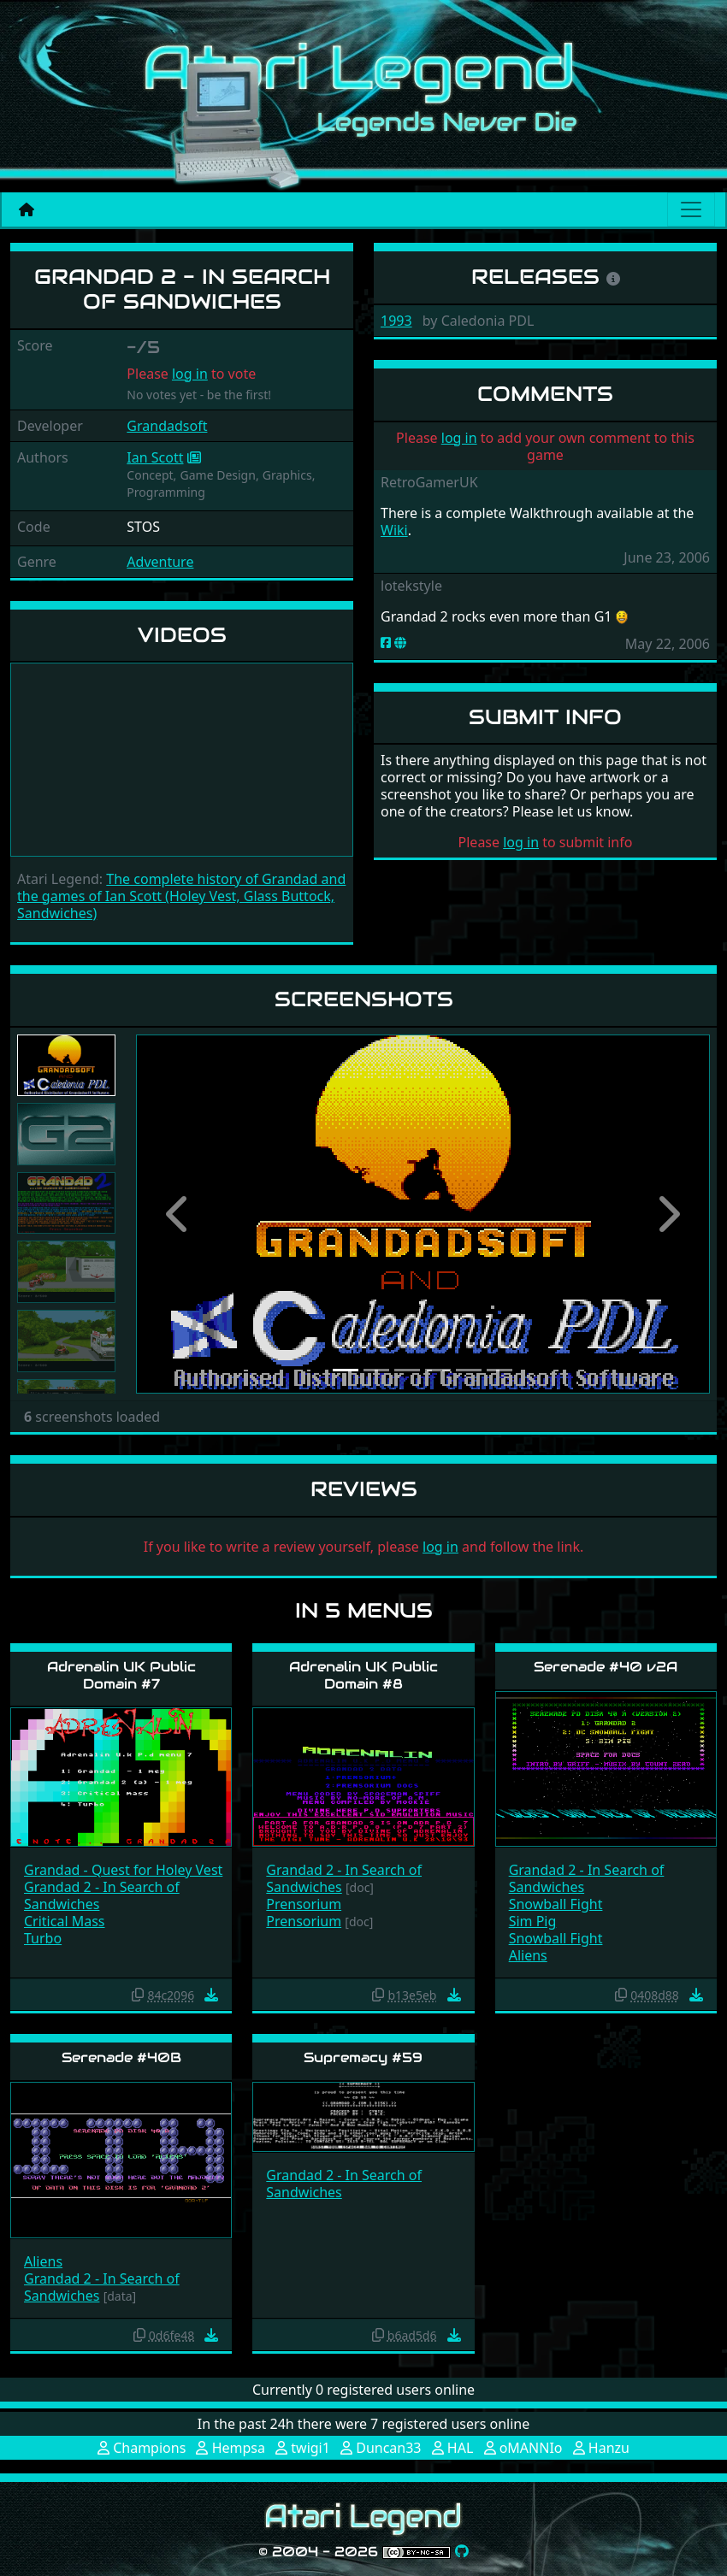 The height and width of the screenshot is (2576, 727). I want to click on Turbo, so click(43, 1938).